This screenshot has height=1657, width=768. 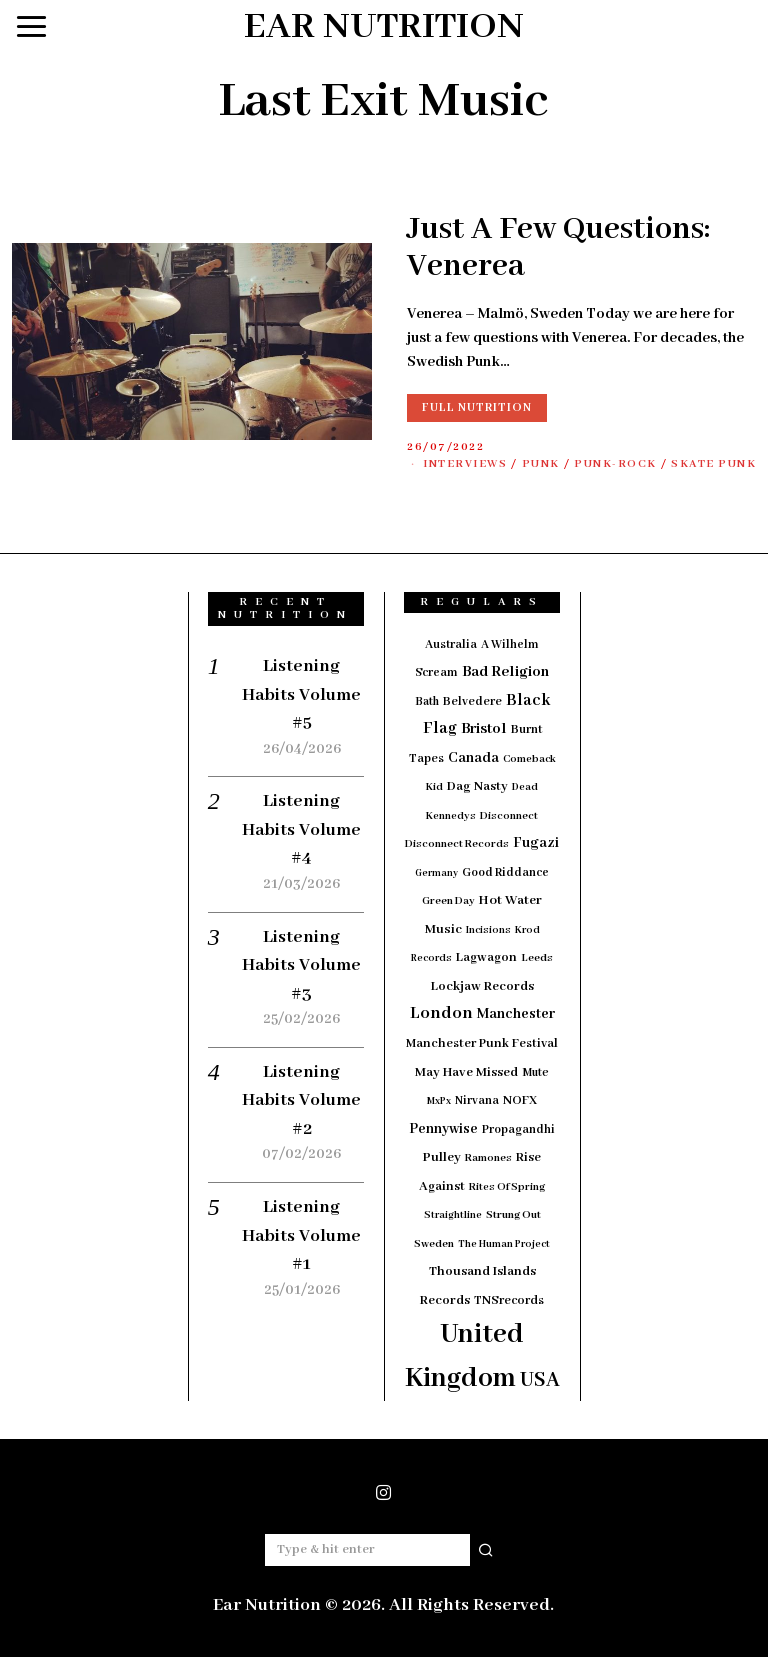 What do you see at coordinates (558, 248) in the screenshot?
I see `Just A Few Questions: Venerea` at bounding box center [558, 248].